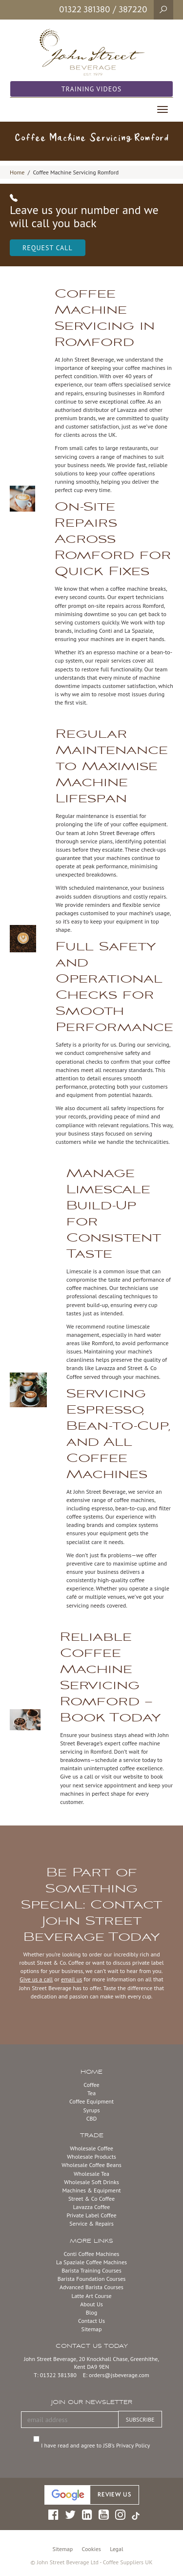 This screenshot has height=2576, width=183. Describe the element at coordinates (91, 2173) in the screenshot. I see `Wholesale Tea` at that location.